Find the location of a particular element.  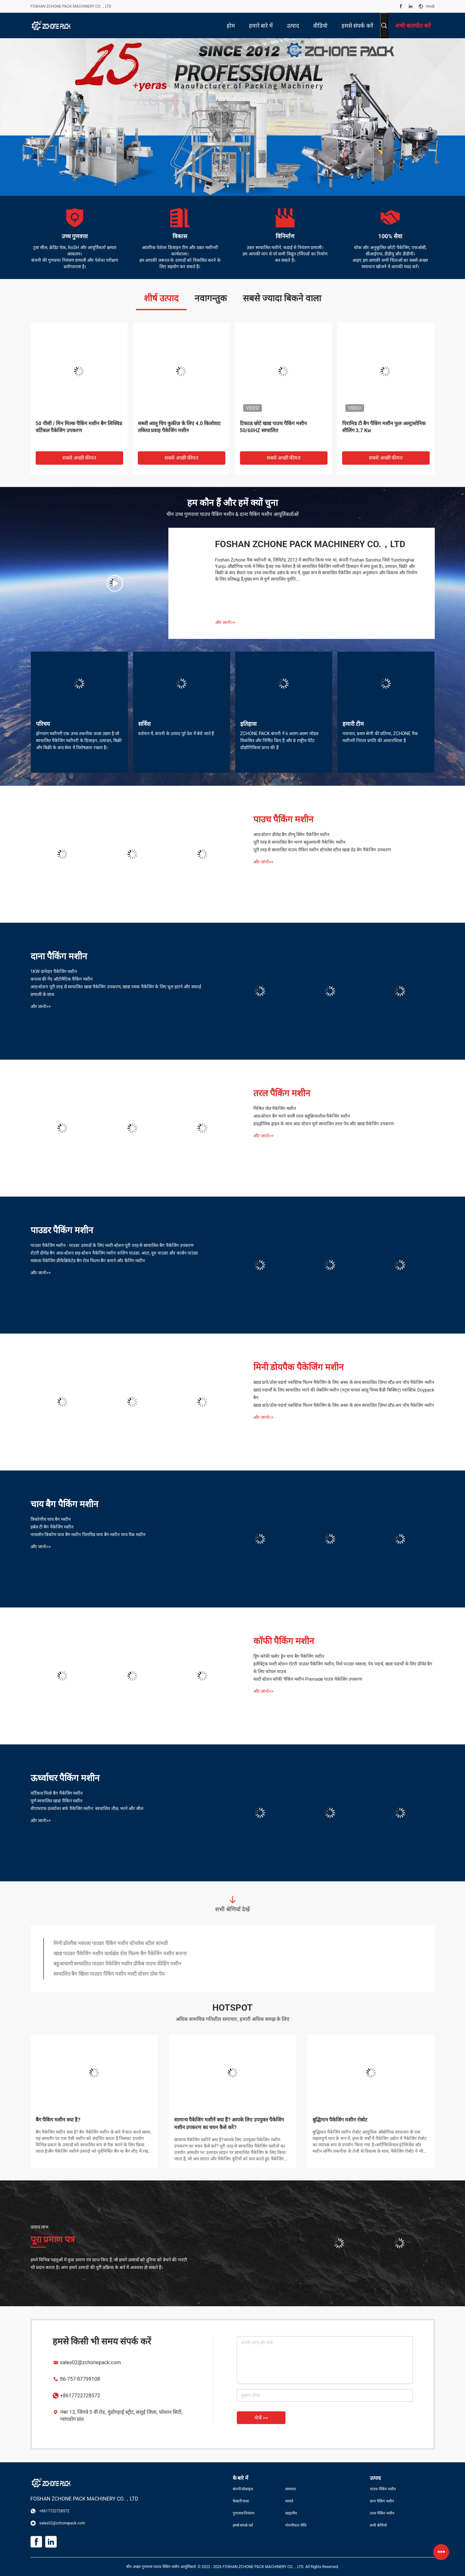

आठ-स्टेशन प्रीमेड बैग शैम्पू स्लिप पैकेजिंग मशीन is located at coordinates (291, 834).